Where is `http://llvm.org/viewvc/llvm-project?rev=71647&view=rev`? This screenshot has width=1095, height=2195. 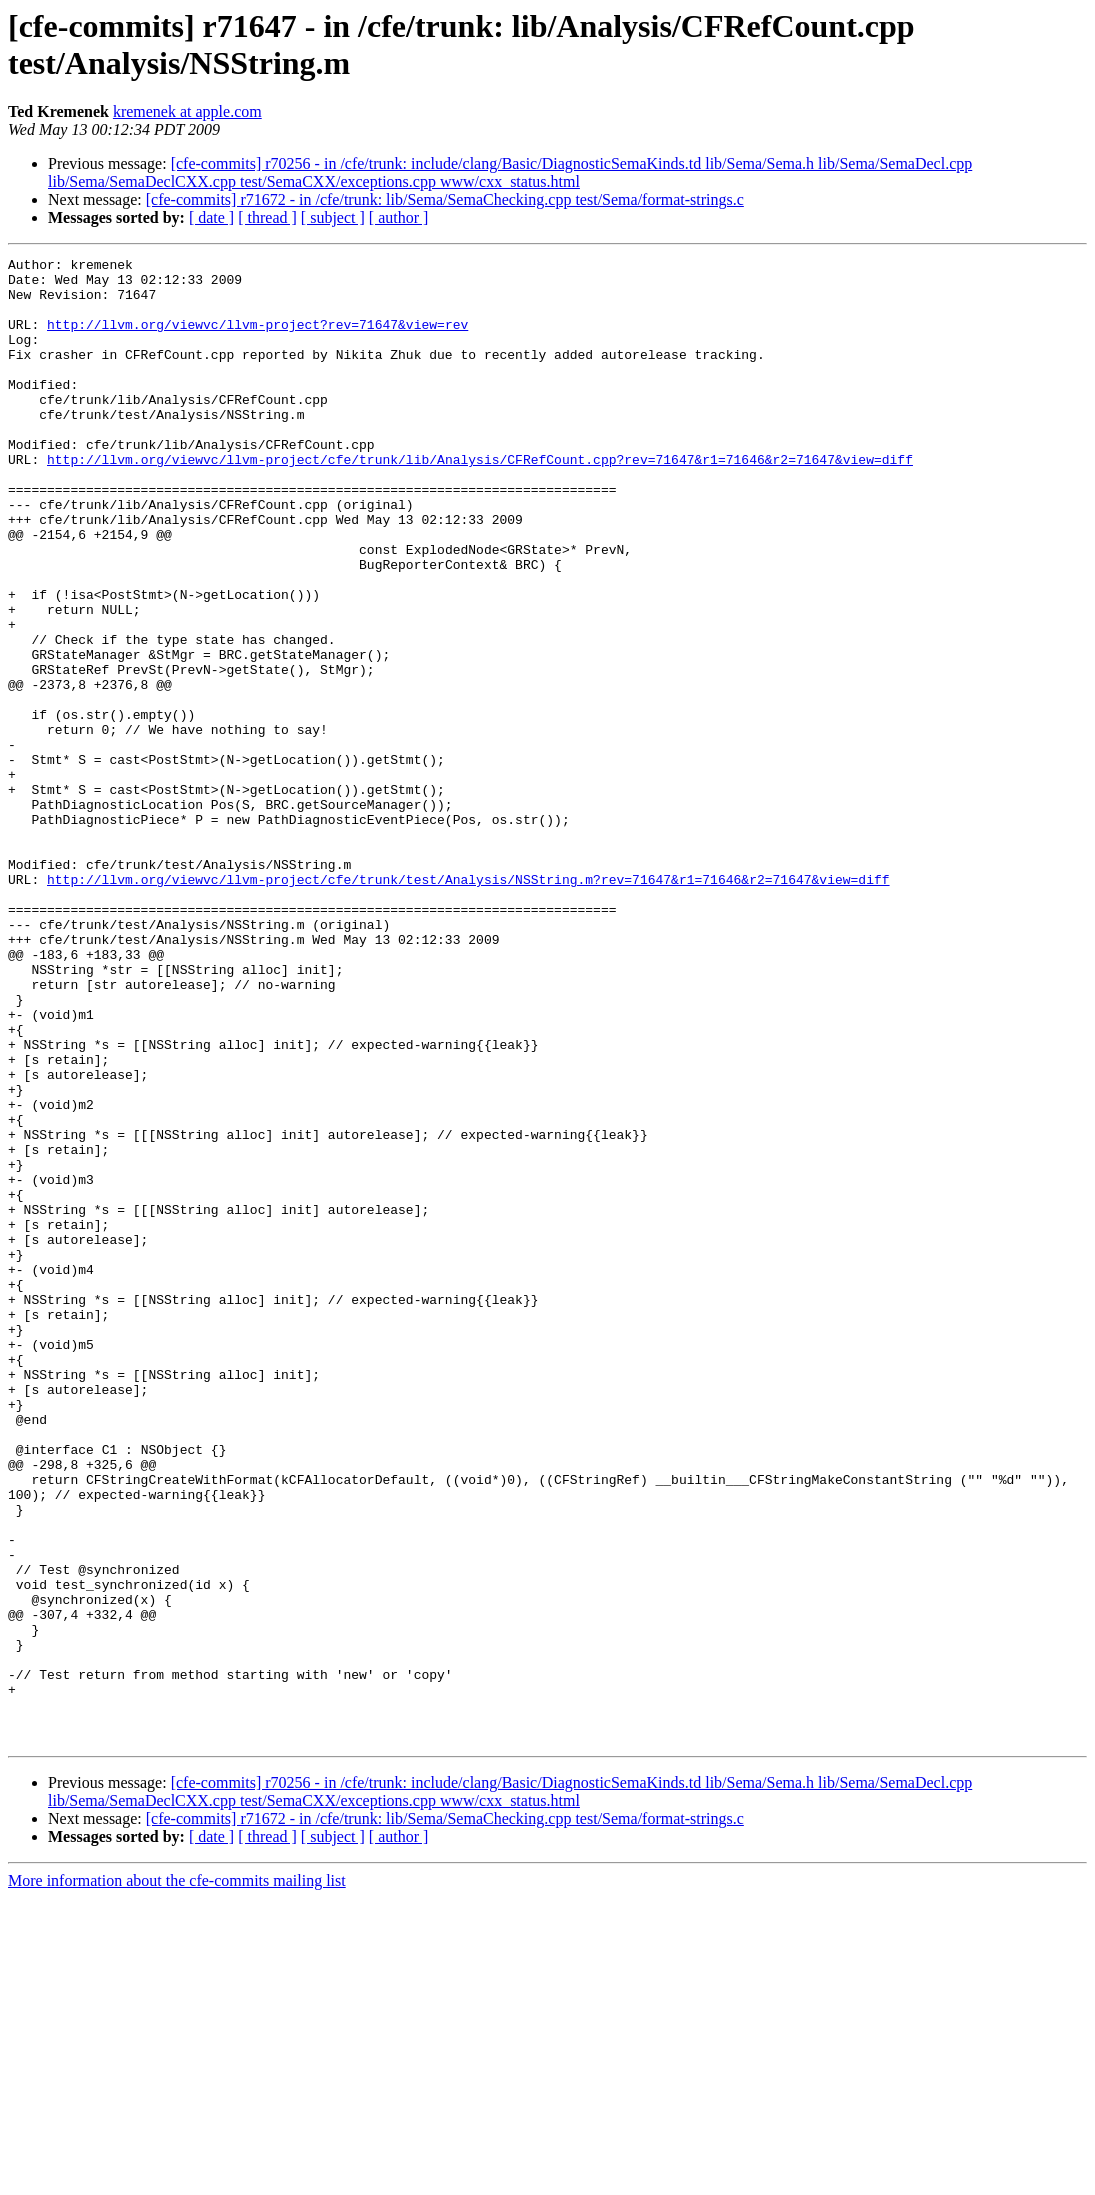 http://llvm.org/viewvc/llvm-project?rev=71647&view=rev is located at coordinates (257, 339).